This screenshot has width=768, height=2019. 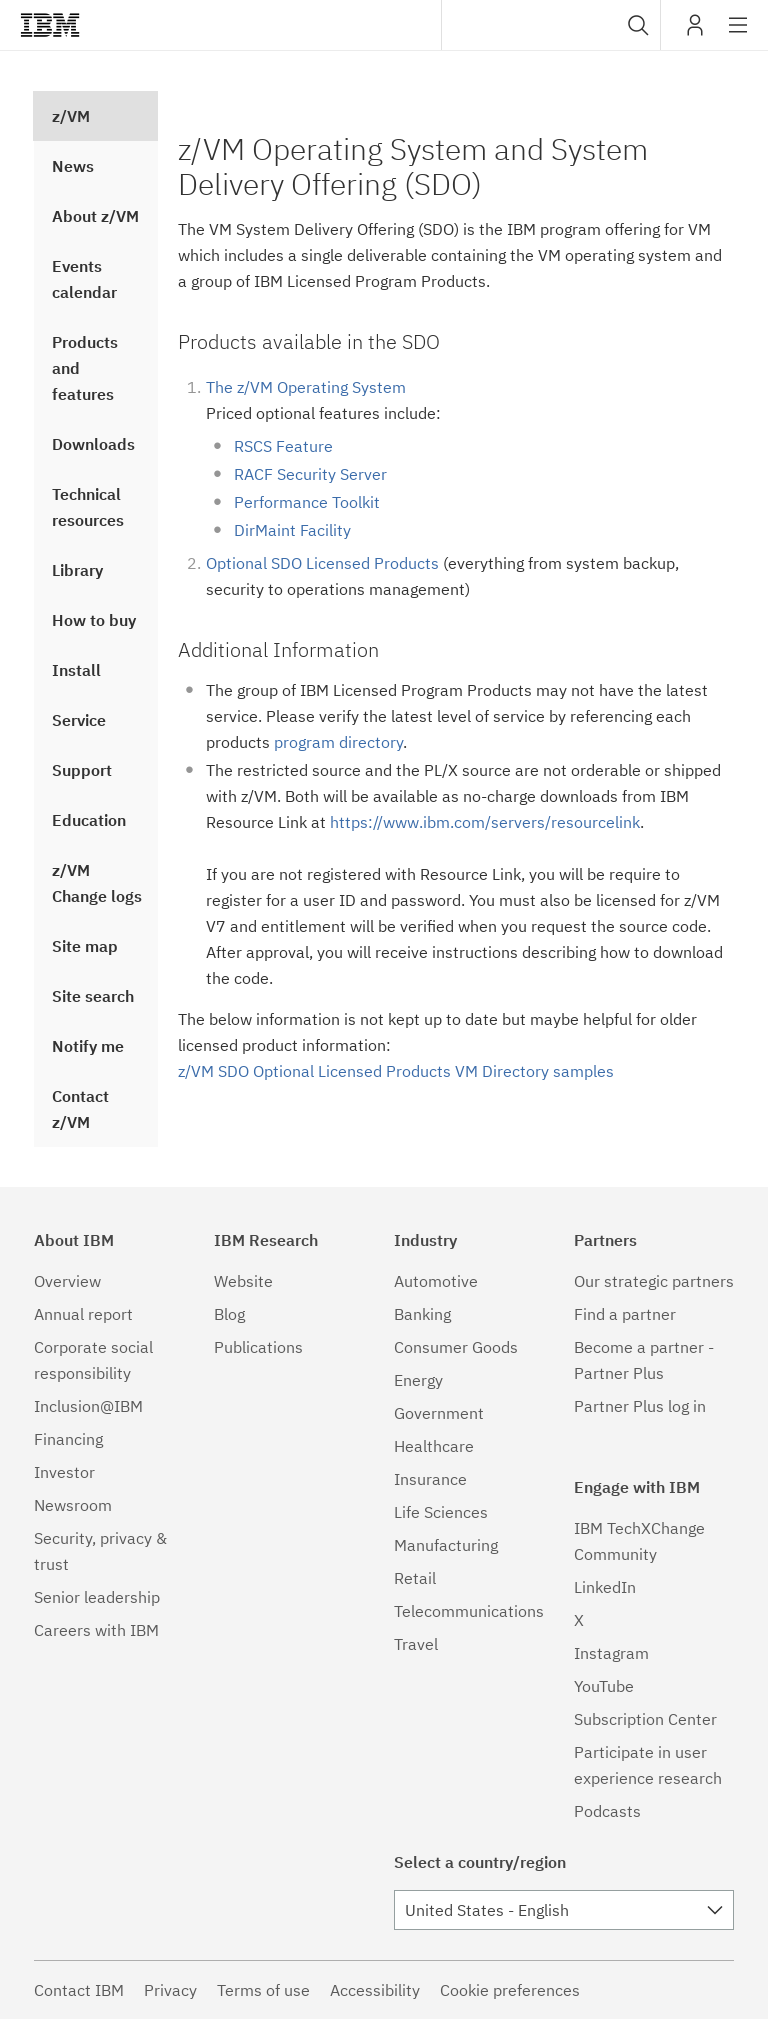 I want to click on Site search [treeitem], so click(x=93, y=996).